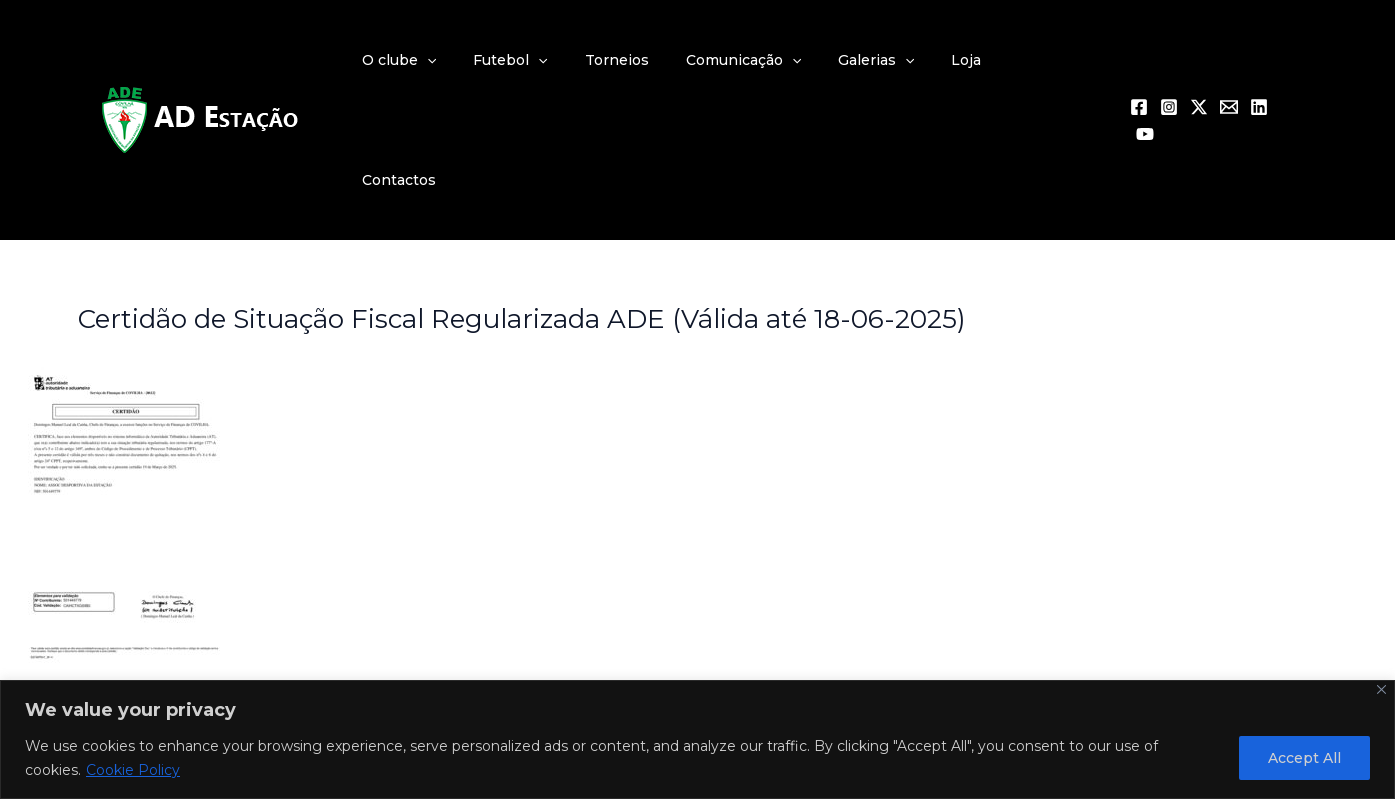 The image size is (1395, 799). What do you see at coordinates (1139, 61) in the screenshot?
I see `[Facebook]` at bounding box center [1139, 61].